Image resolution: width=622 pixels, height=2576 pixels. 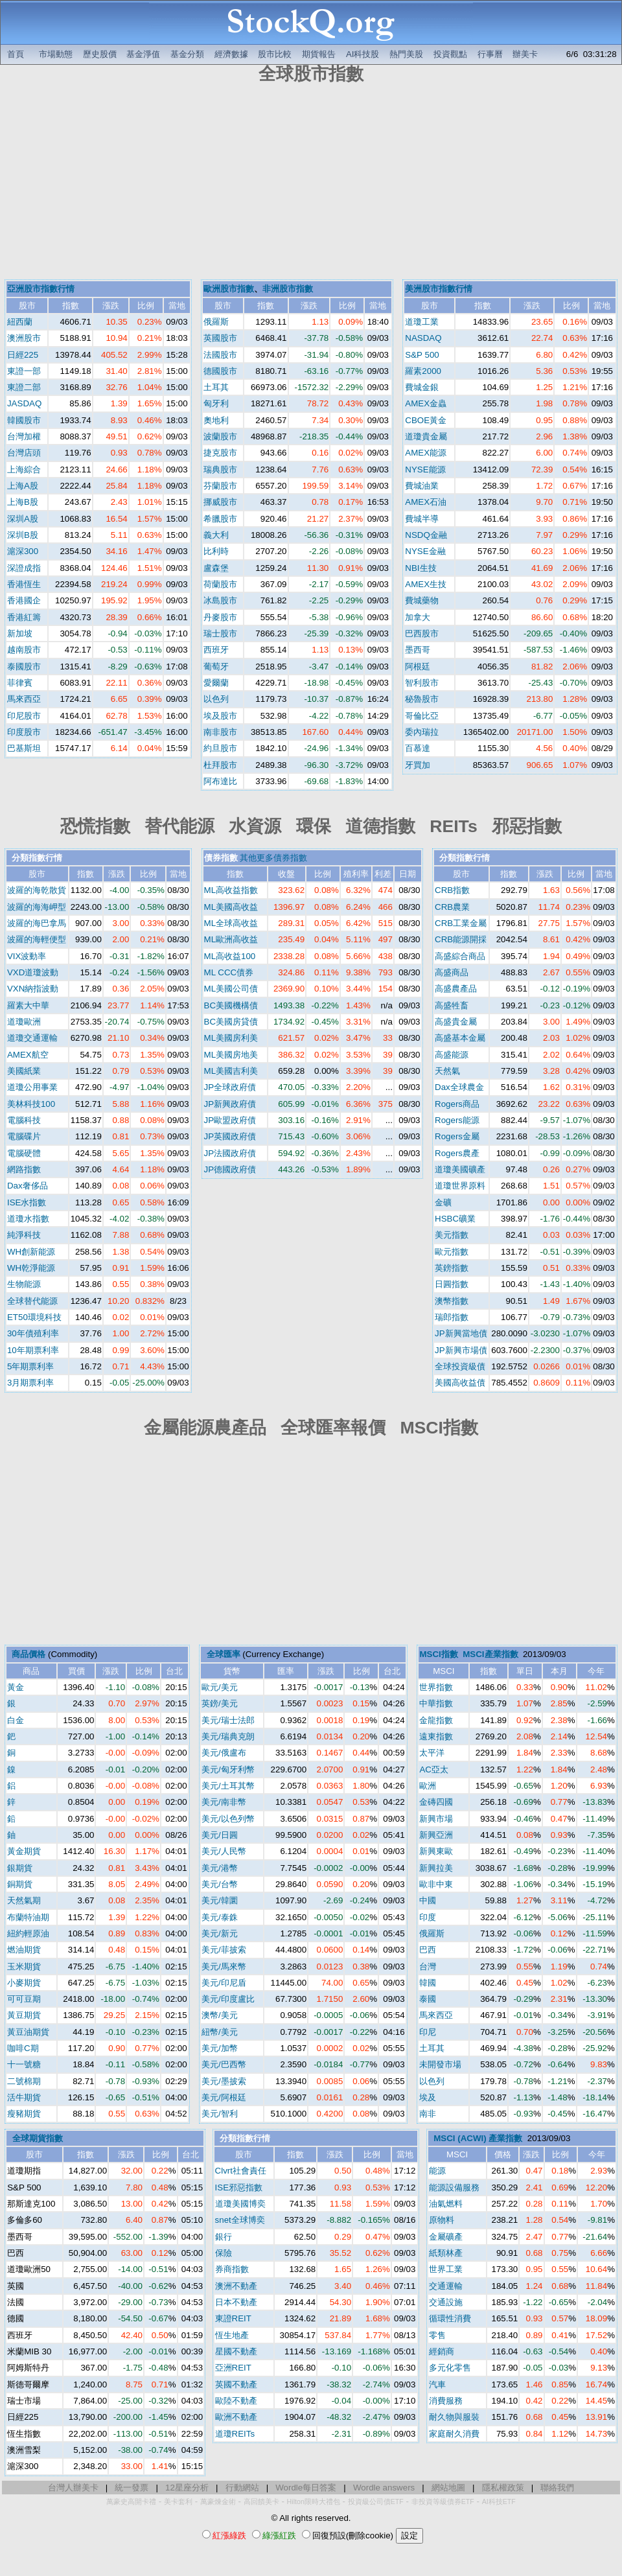 I want to click on AI科技股, so click(x=363, y=54).